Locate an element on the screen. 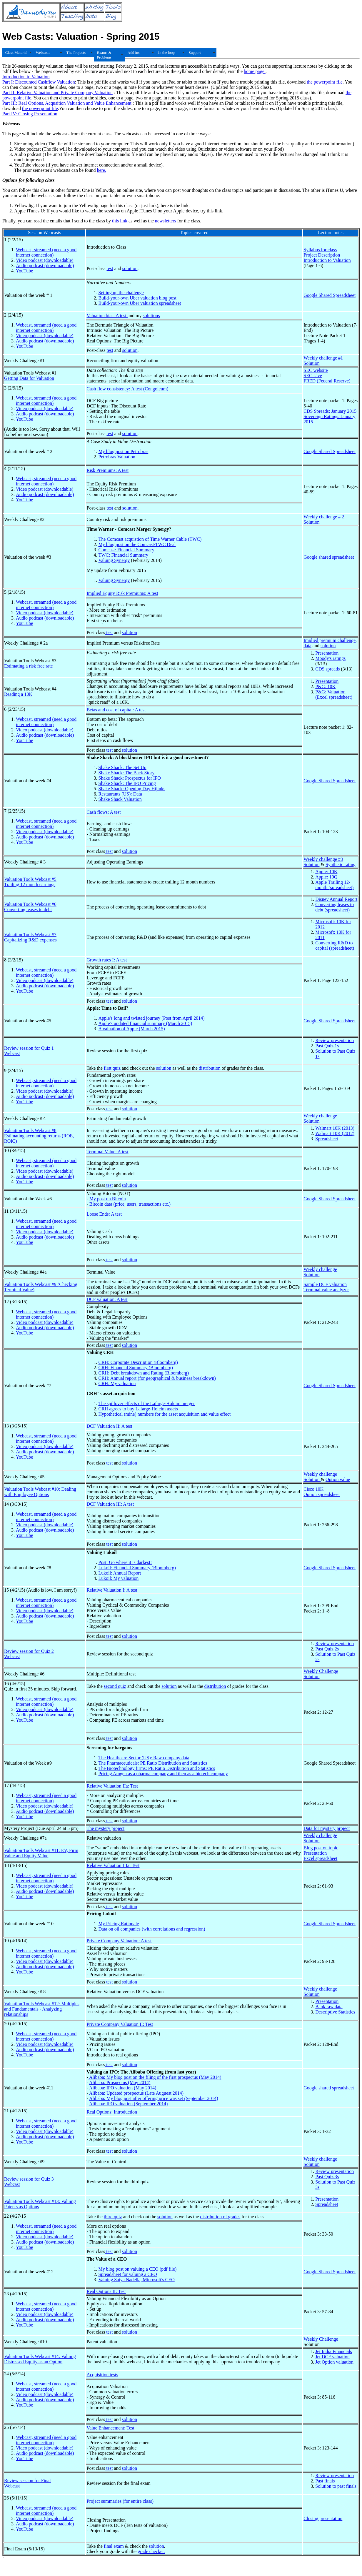 The width and height of the screenshot is (362, 2576). Valuing Synergy is located at coordinates (114, 560).